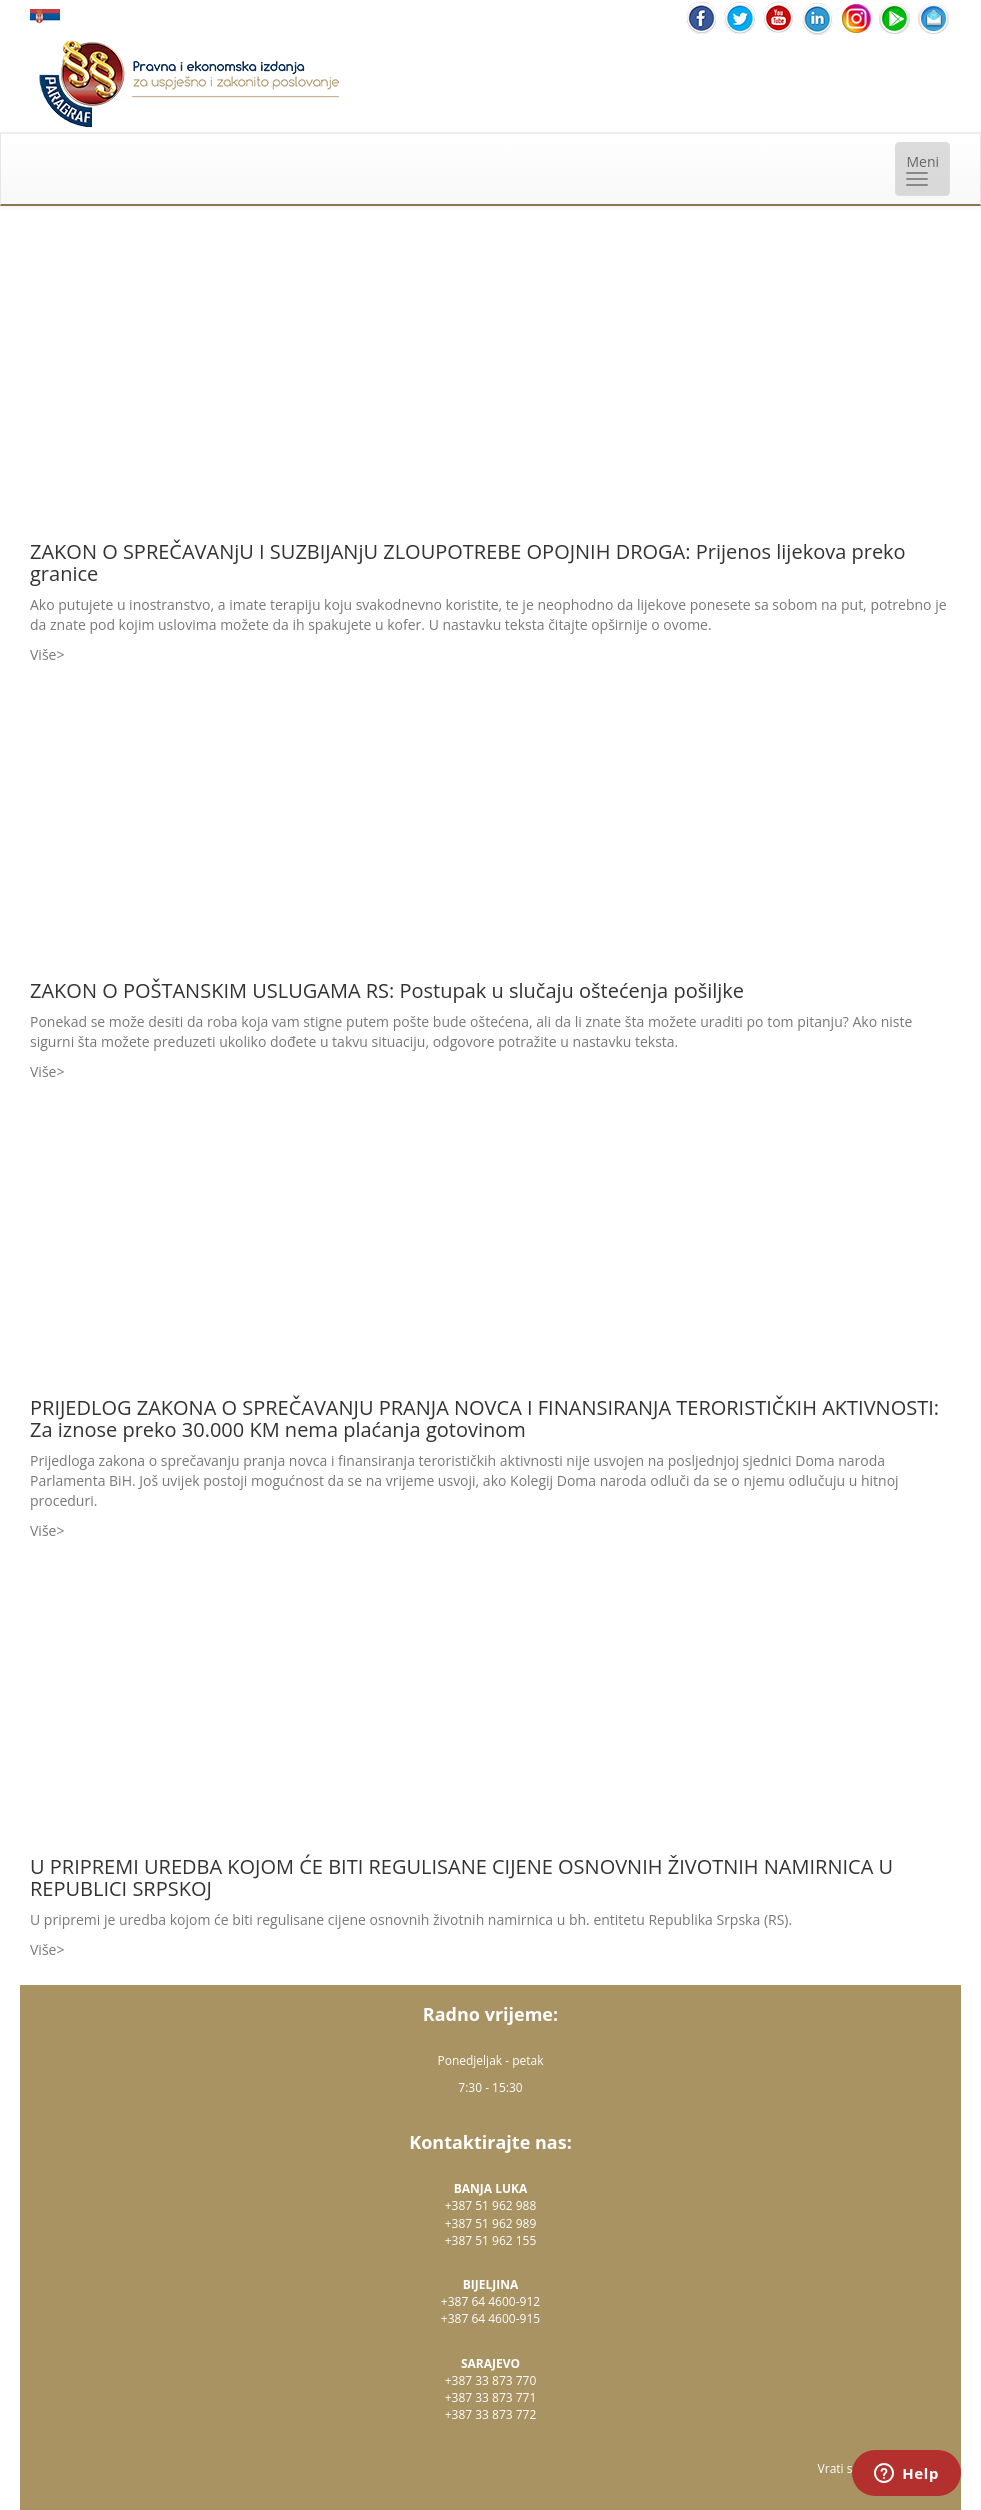 The image size is (981, 2510). I want to click on Više, so click(43, 654).